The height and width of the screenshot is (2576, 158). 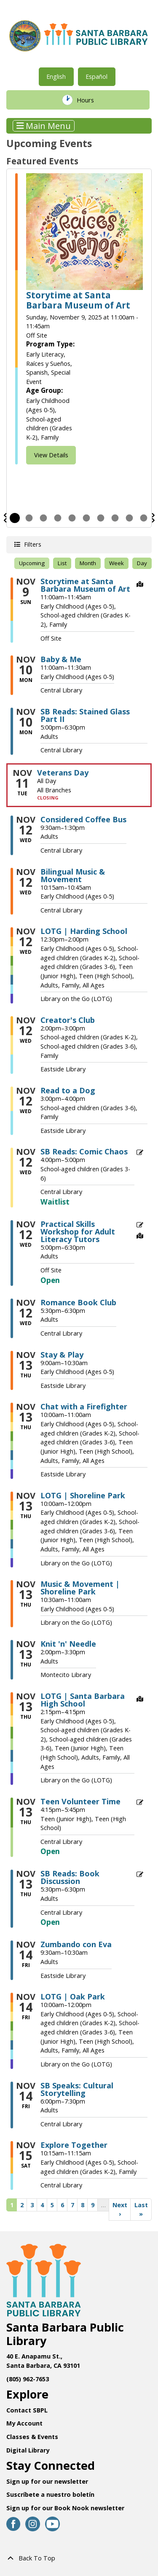 I want to click on Previous, so click(x=5, y=518).